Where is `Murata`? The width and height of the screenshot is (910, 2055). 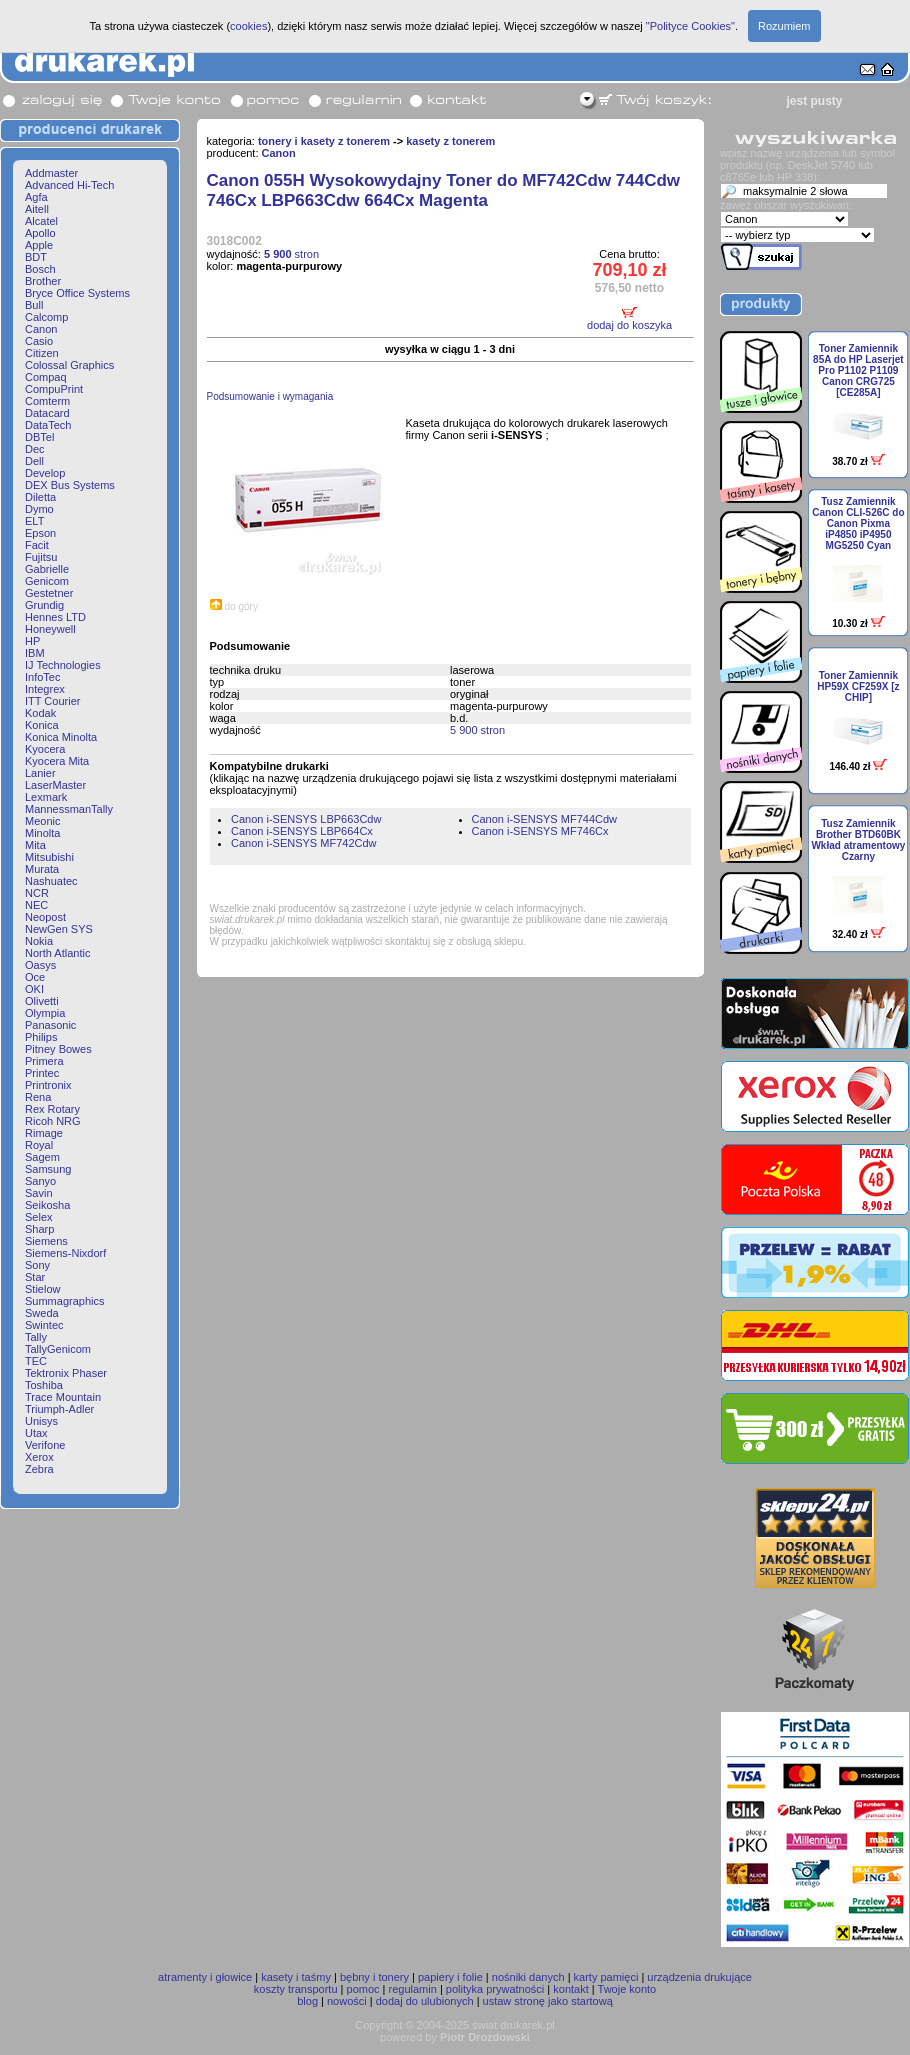 Murata is located at coordinates (42, 869).